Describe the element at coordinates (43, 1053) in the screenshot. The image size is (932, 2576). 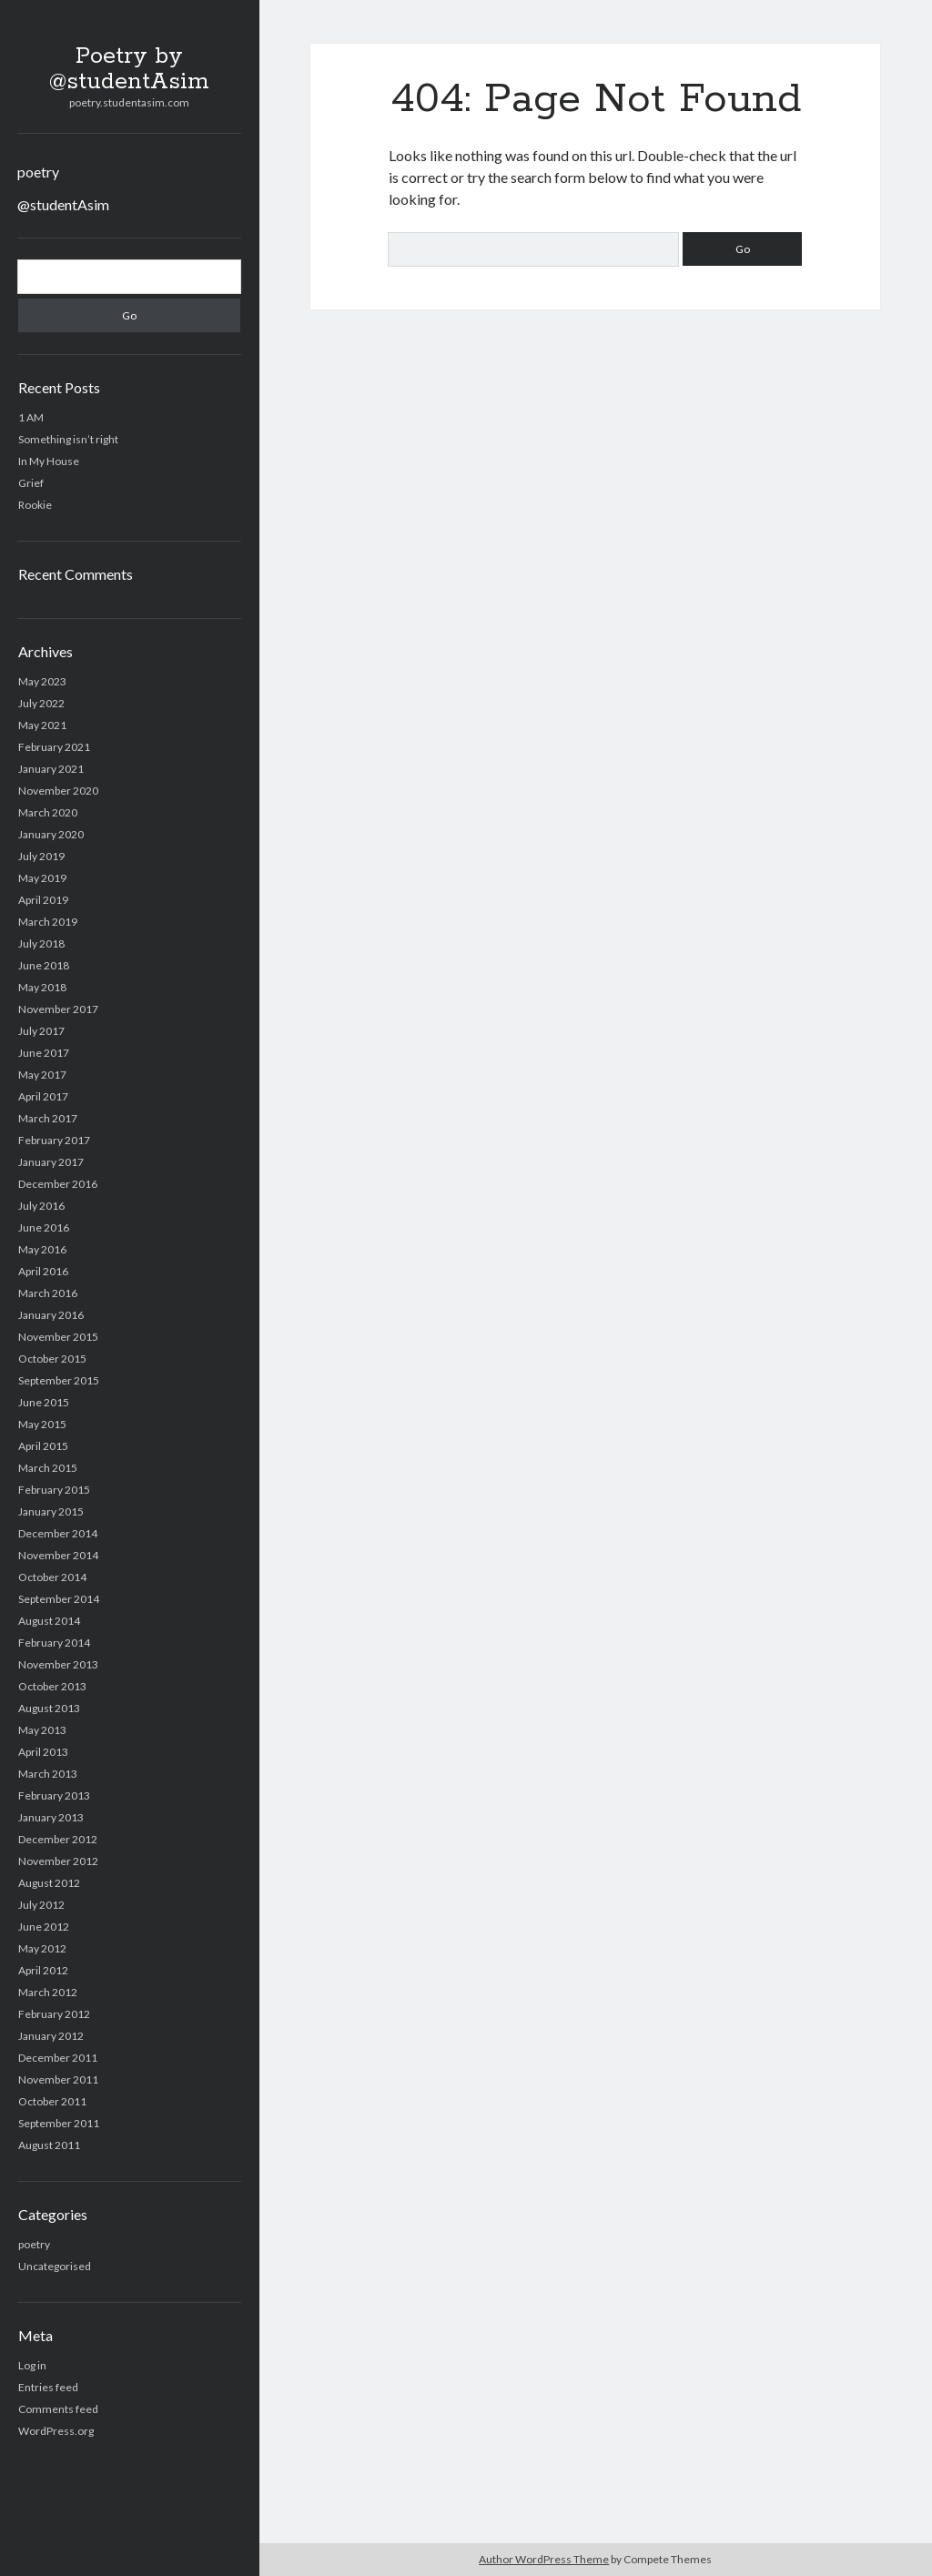
I see `June 2017` at that location.